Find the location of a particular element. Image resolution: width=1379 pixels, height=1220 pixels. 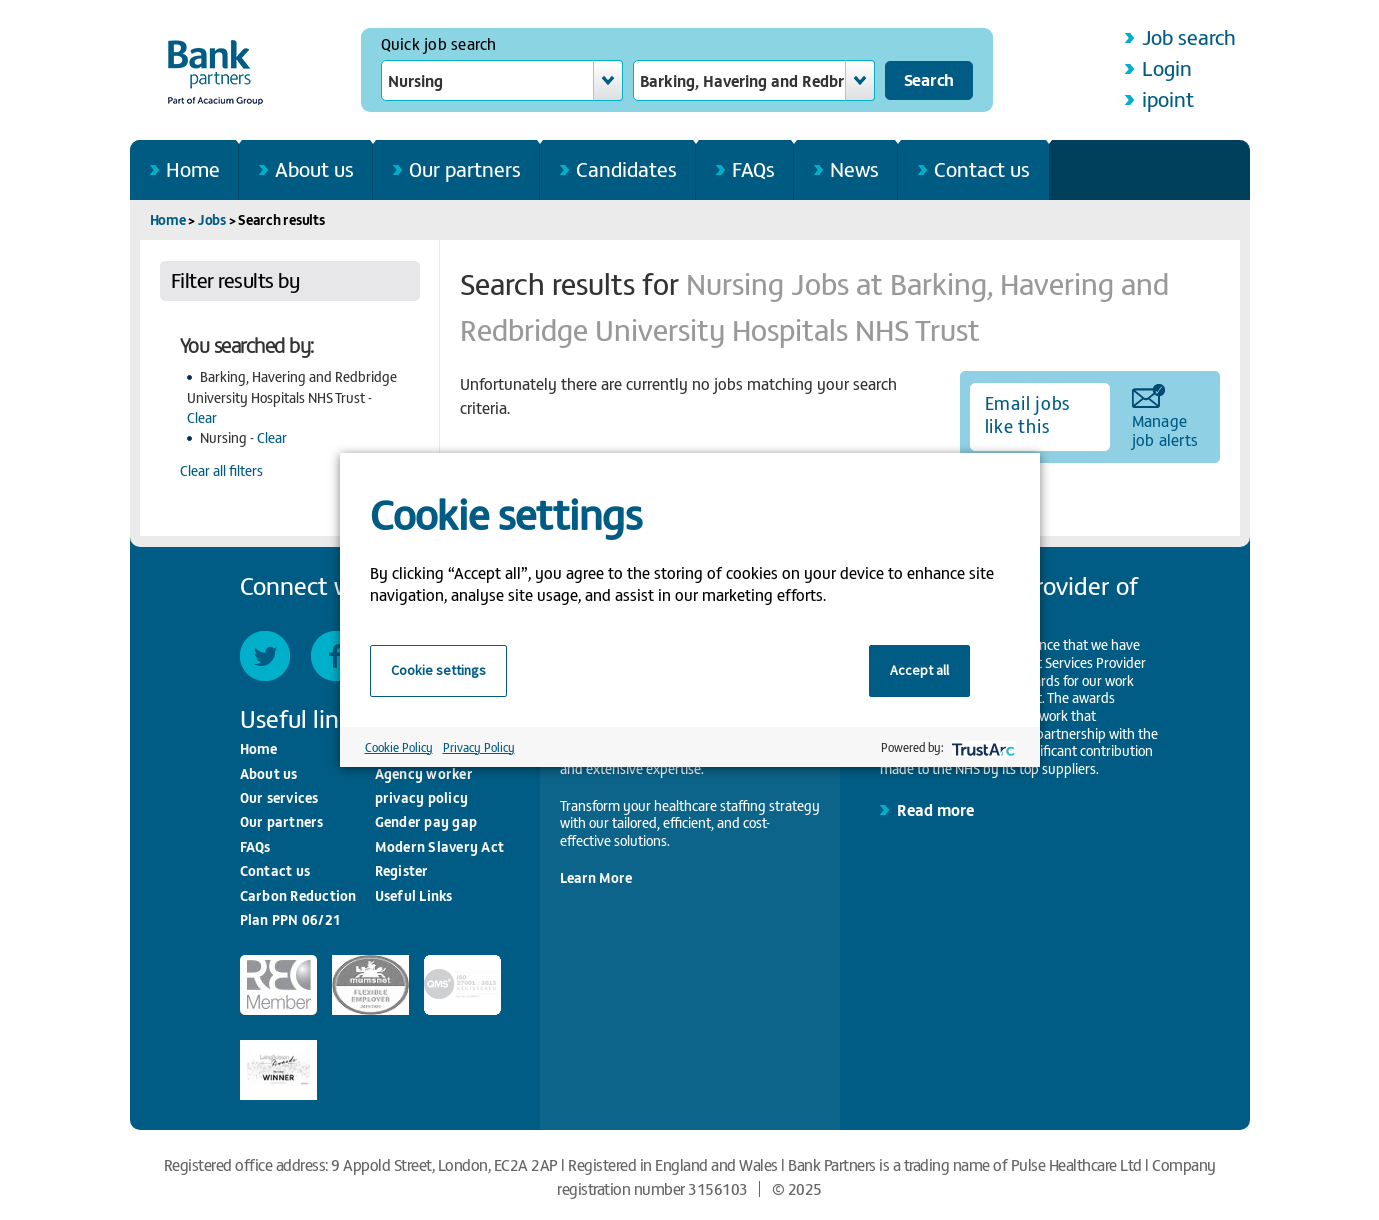

Jobs is located at coordinates (212, 219).